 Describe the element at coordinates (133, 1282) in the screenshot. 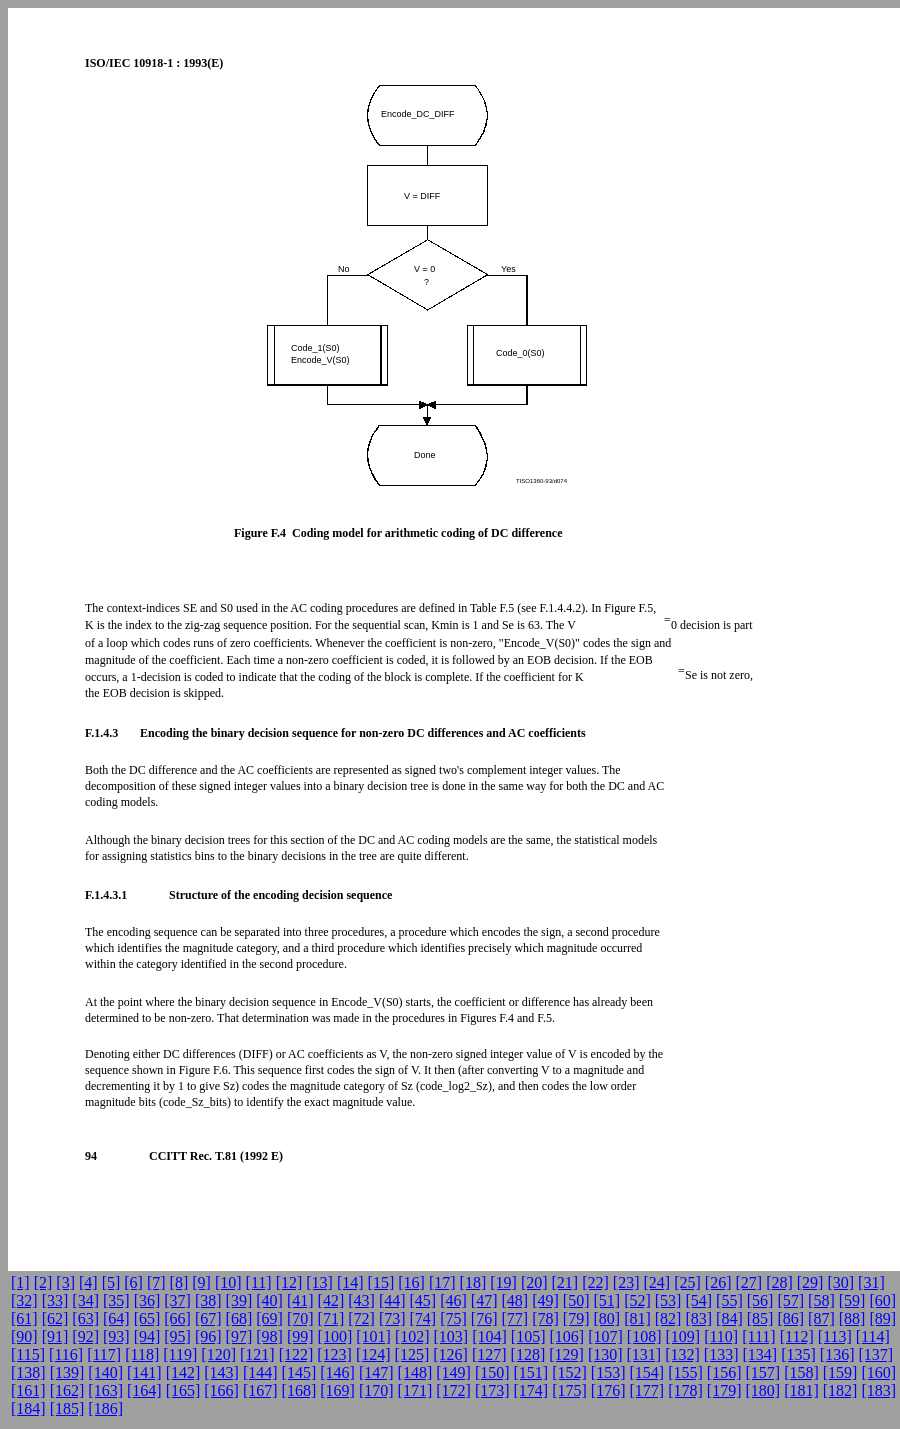

I see `[6]` at that location.